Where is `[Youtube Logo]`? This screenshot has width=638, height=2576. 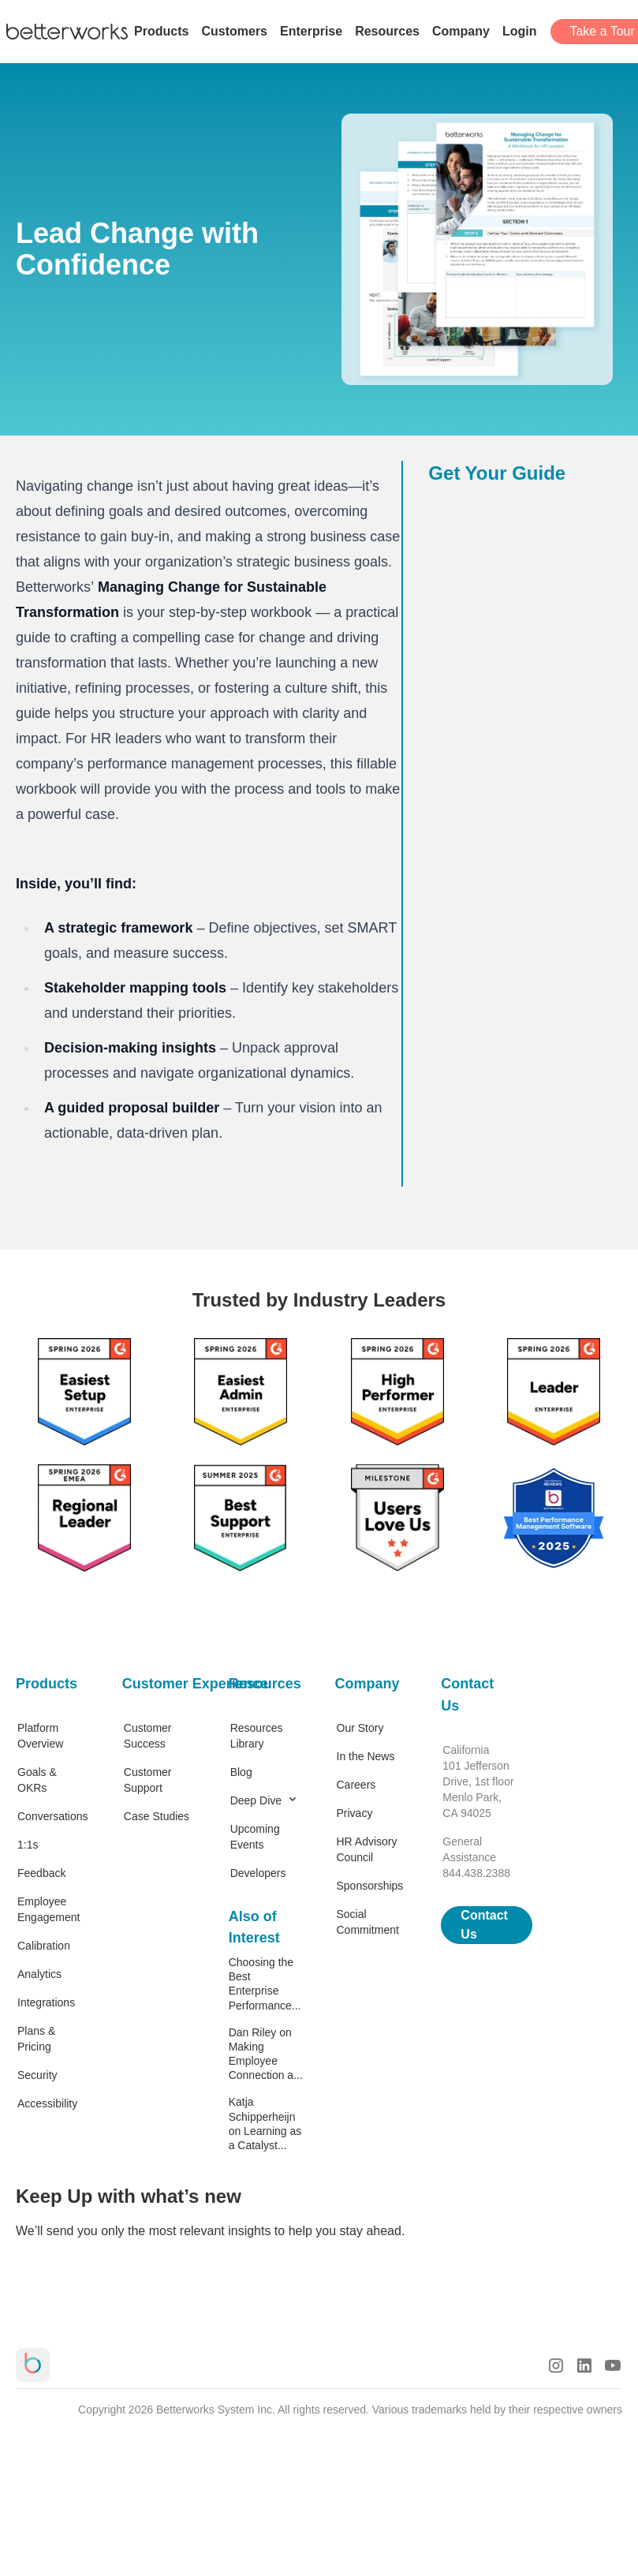
[Youtube Logo] is located at coordinates (612, 2365).